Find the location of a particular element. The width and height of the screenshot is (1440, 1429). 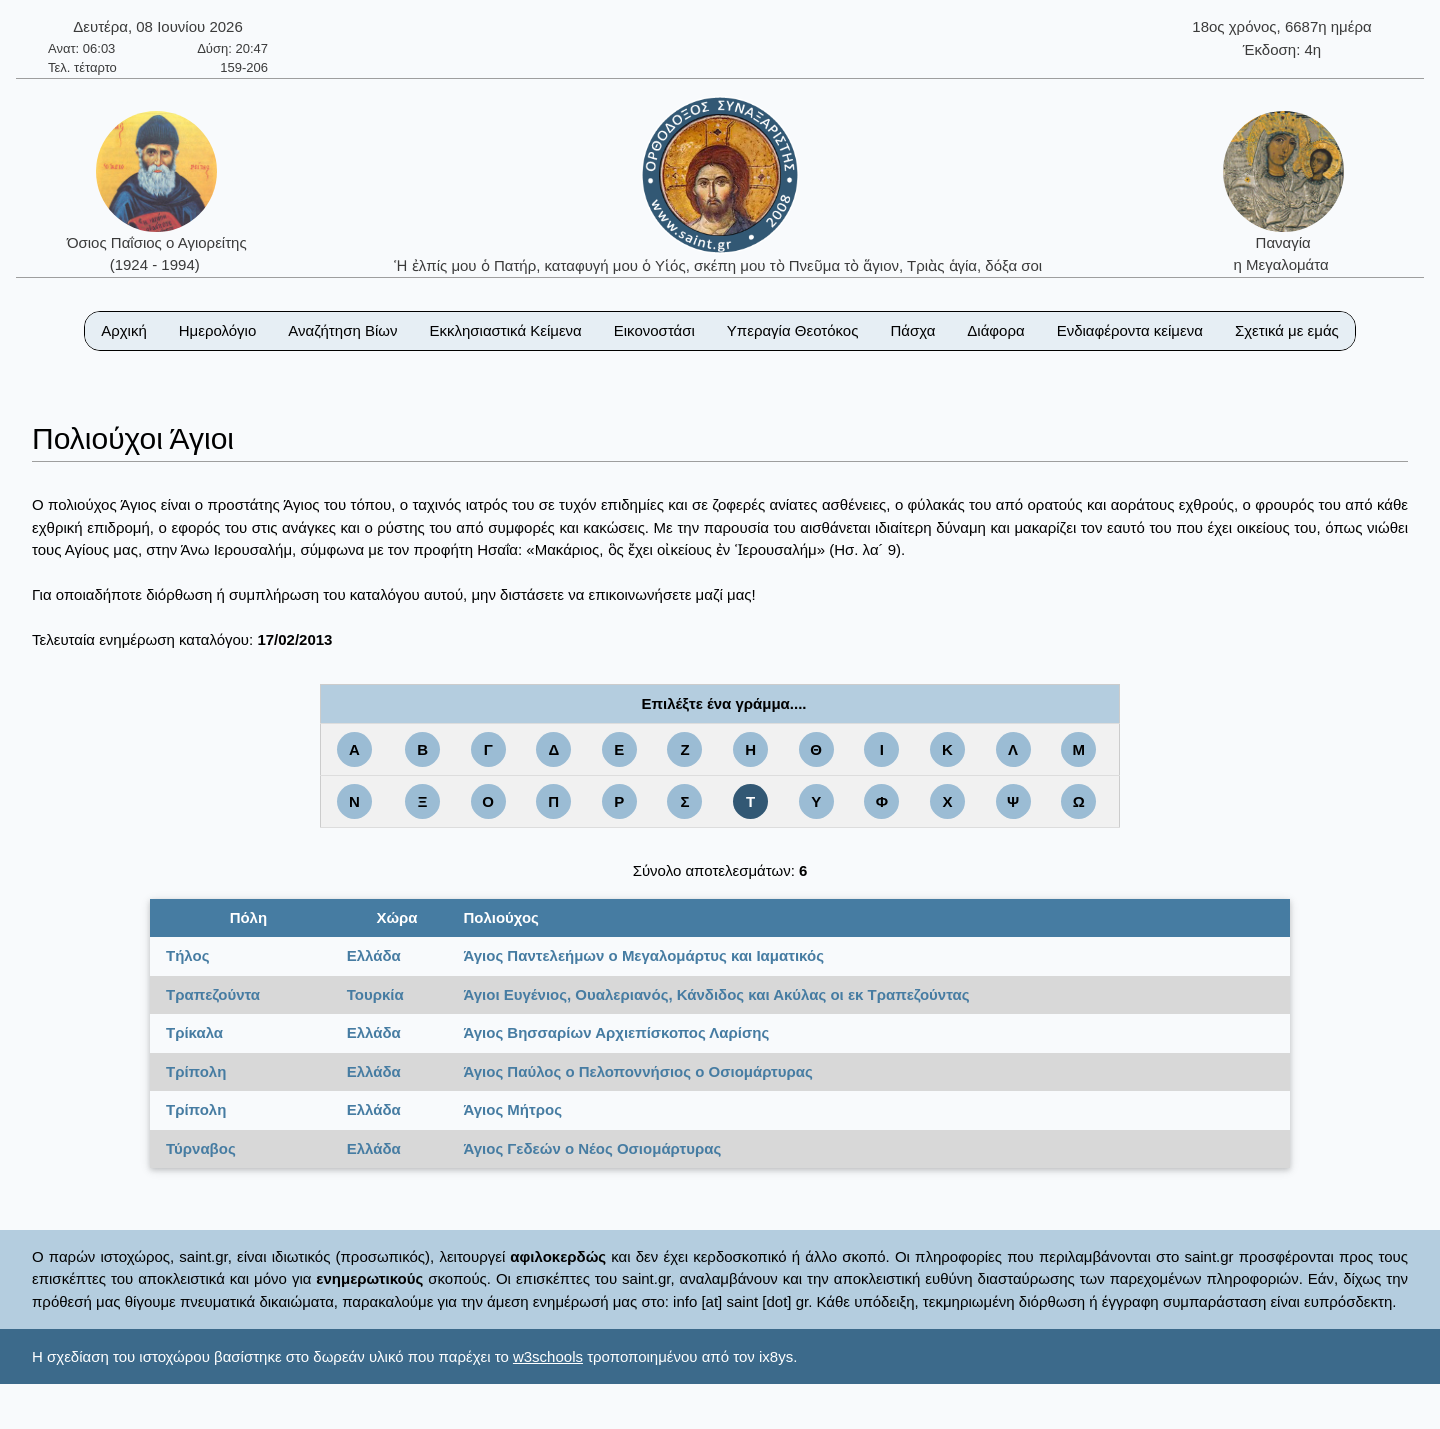

Τρίπολη is located at coordinates (196, 1071).